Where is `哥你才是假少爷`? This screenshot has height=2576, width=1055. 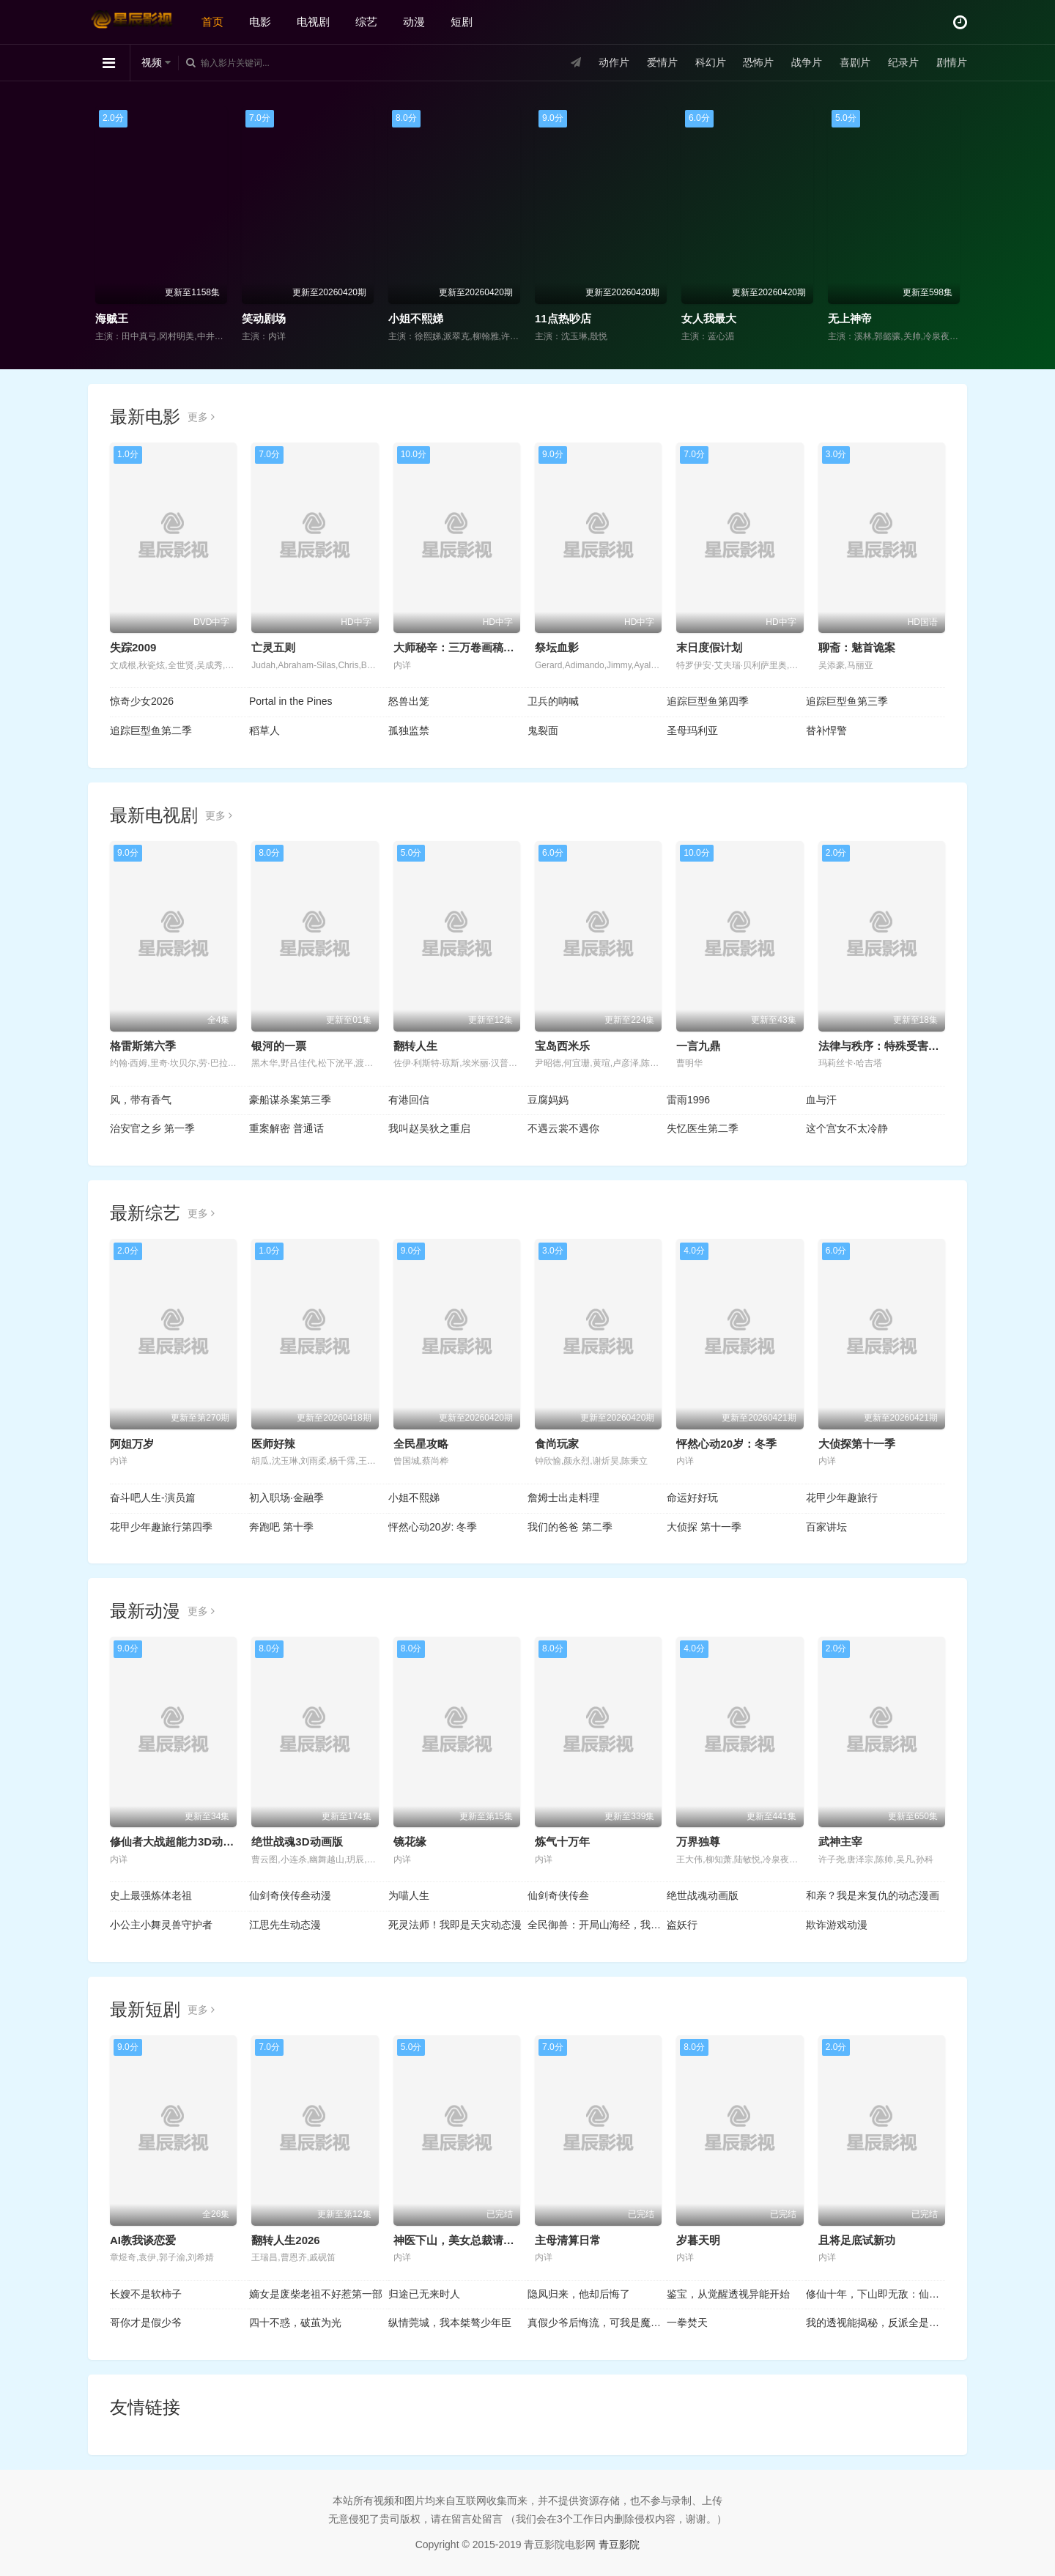 哥你才是假少爷 is located at coordinates (146, 2322).